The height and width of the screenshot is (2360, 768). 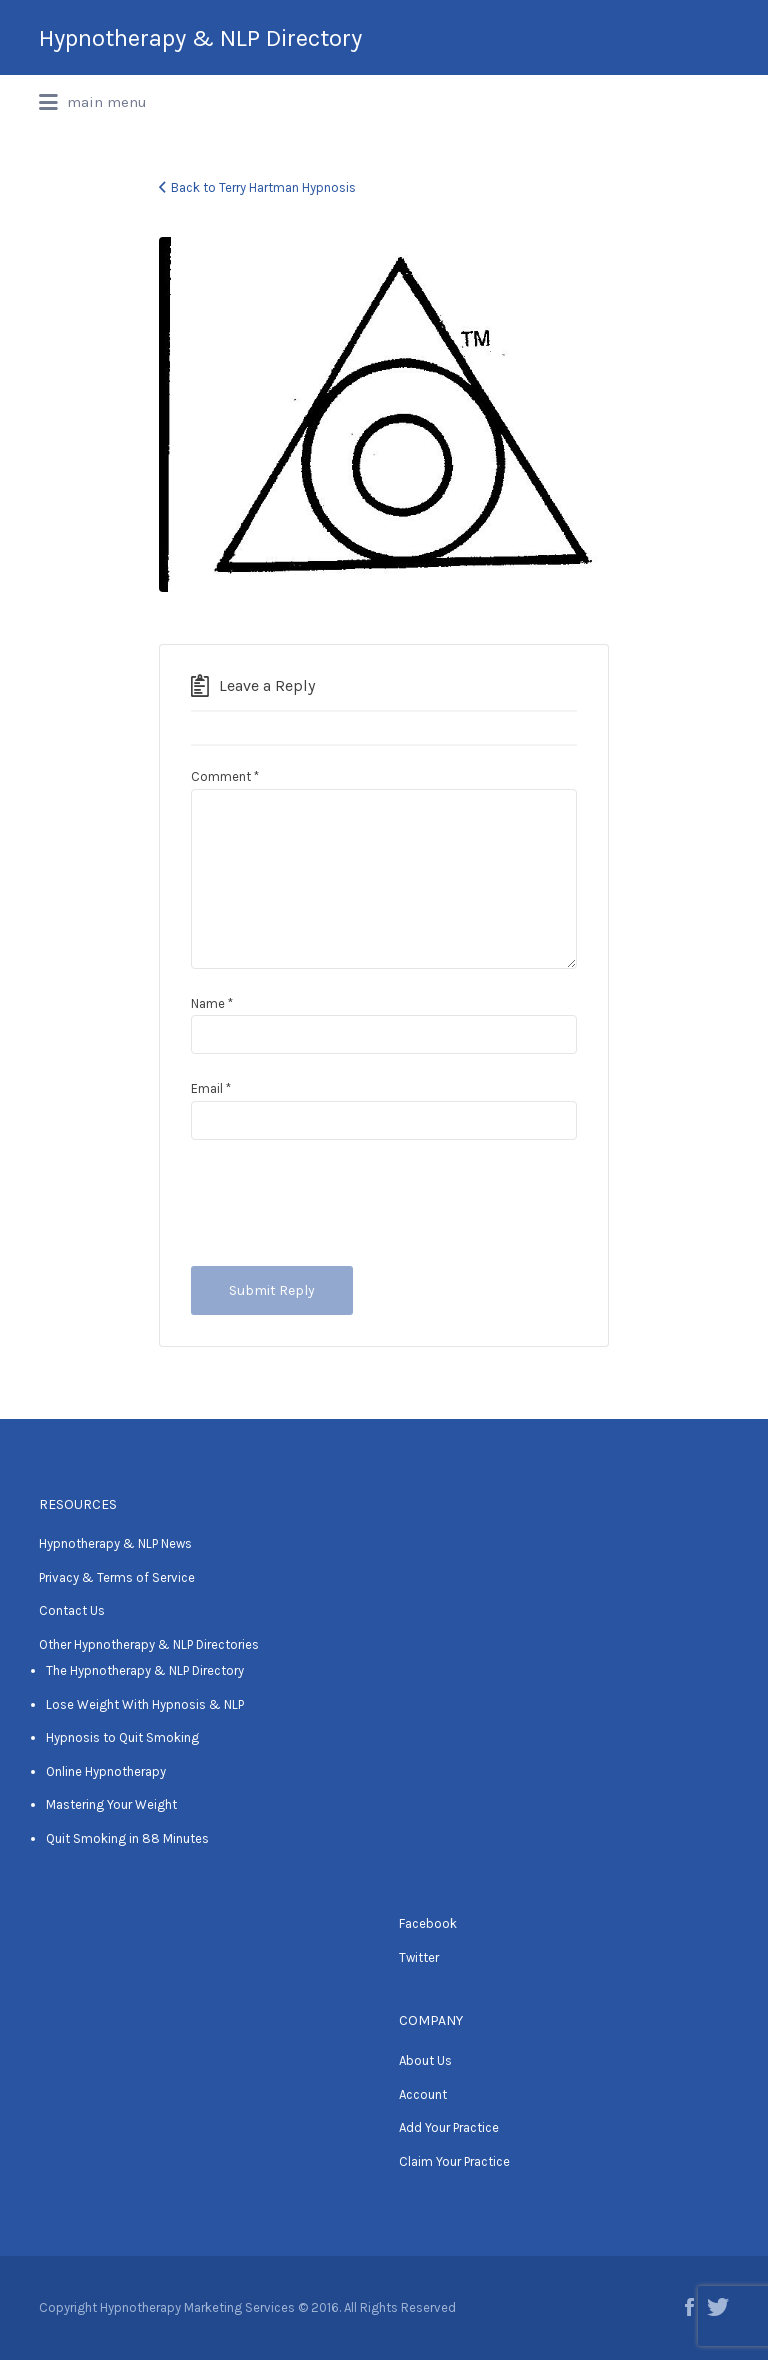 I want to click on Add Your Practice, so click(x=449, y=2127).